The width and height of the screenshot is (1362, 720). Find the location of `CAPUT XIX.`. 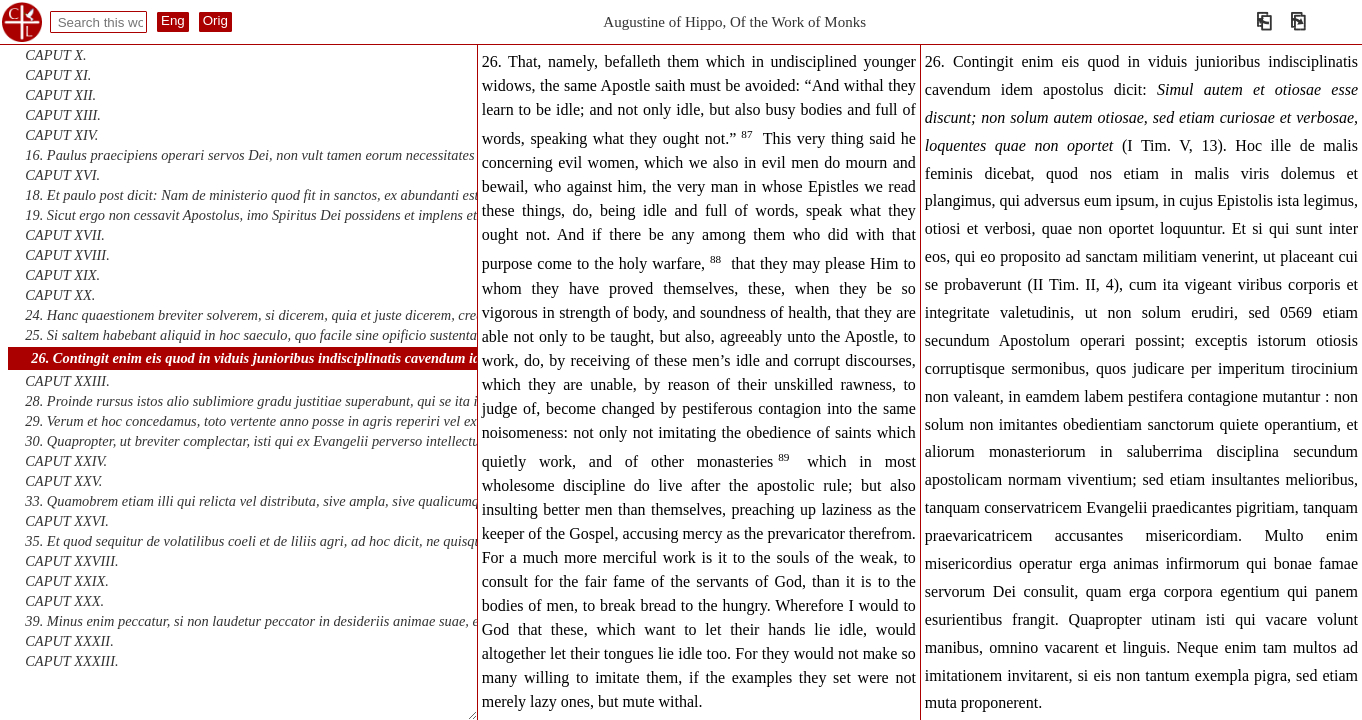

CAPUT XIX. is located at coordinates (62, 275).